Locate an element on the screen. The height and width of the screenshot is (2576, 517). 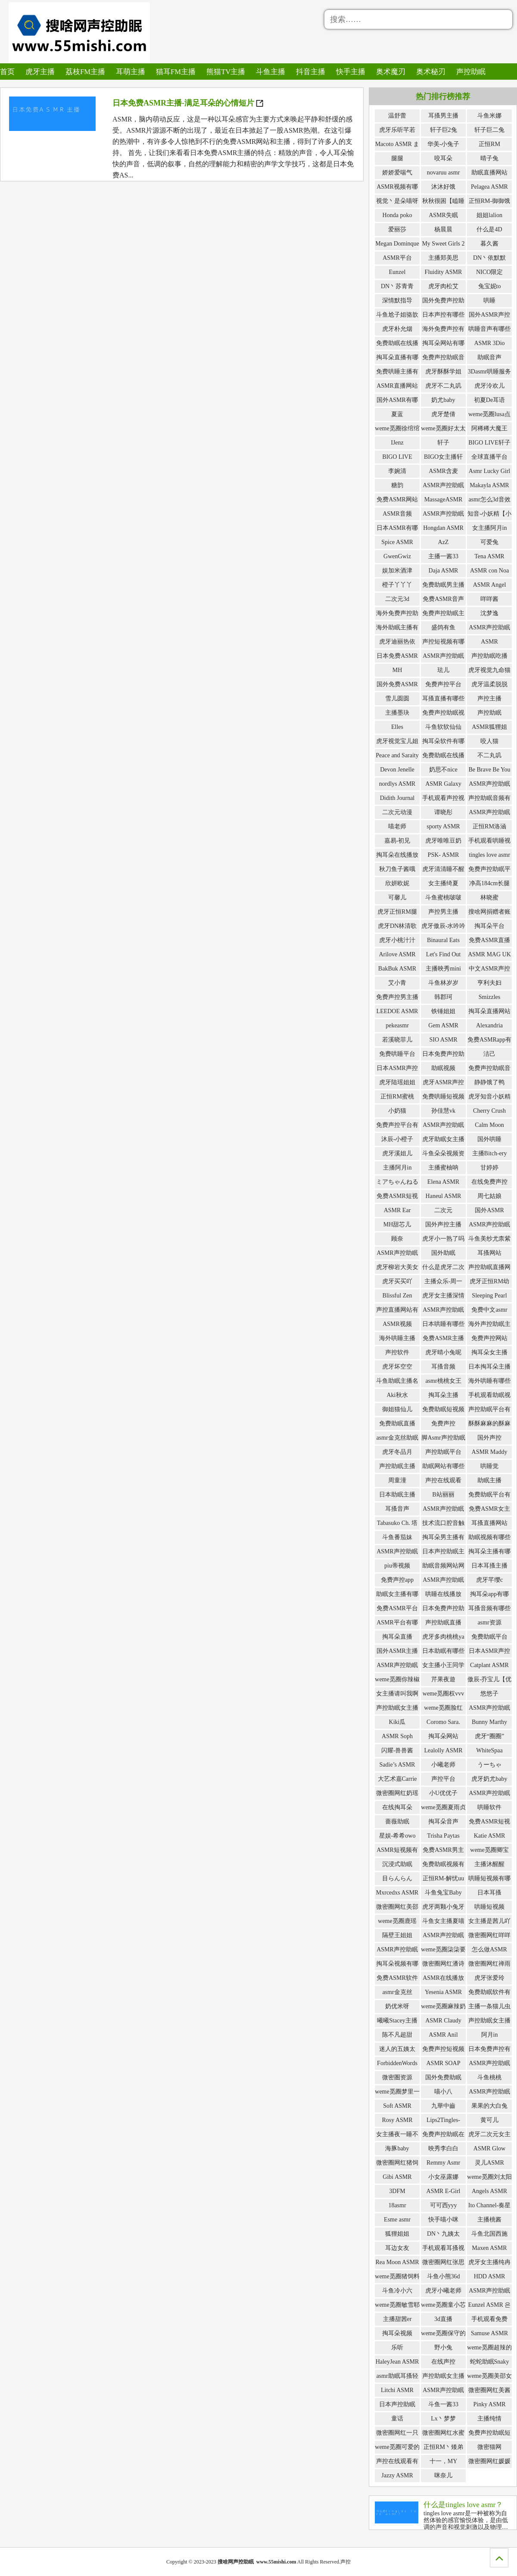
糖韵 is located at coordinates (397, 485).